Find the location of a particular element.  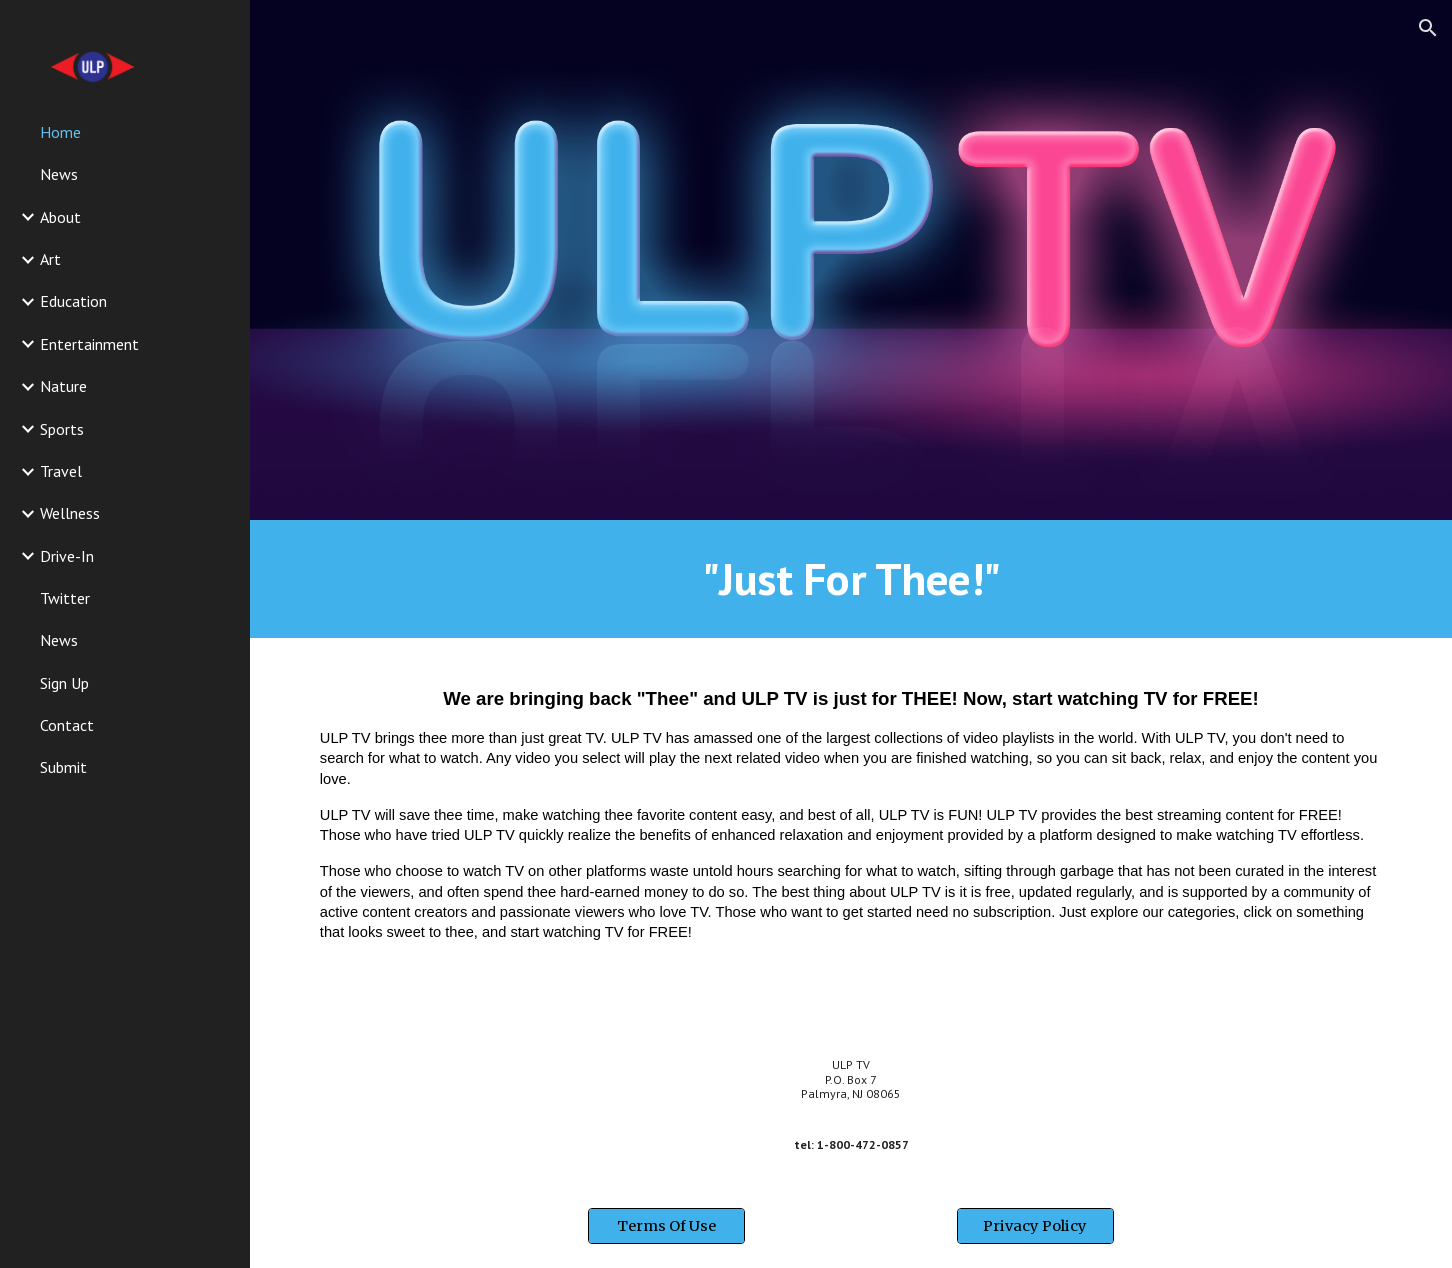

Sports [link] is located at coordinates (62, 429).